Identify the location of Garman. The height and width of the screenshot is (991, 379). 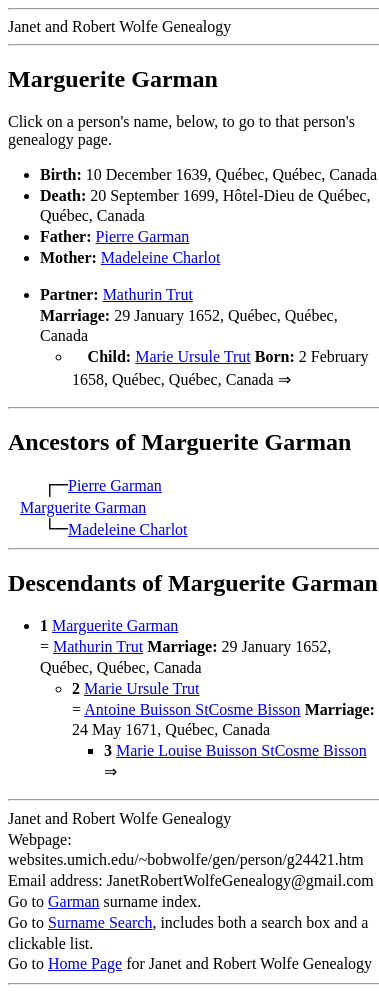
(74, 899).